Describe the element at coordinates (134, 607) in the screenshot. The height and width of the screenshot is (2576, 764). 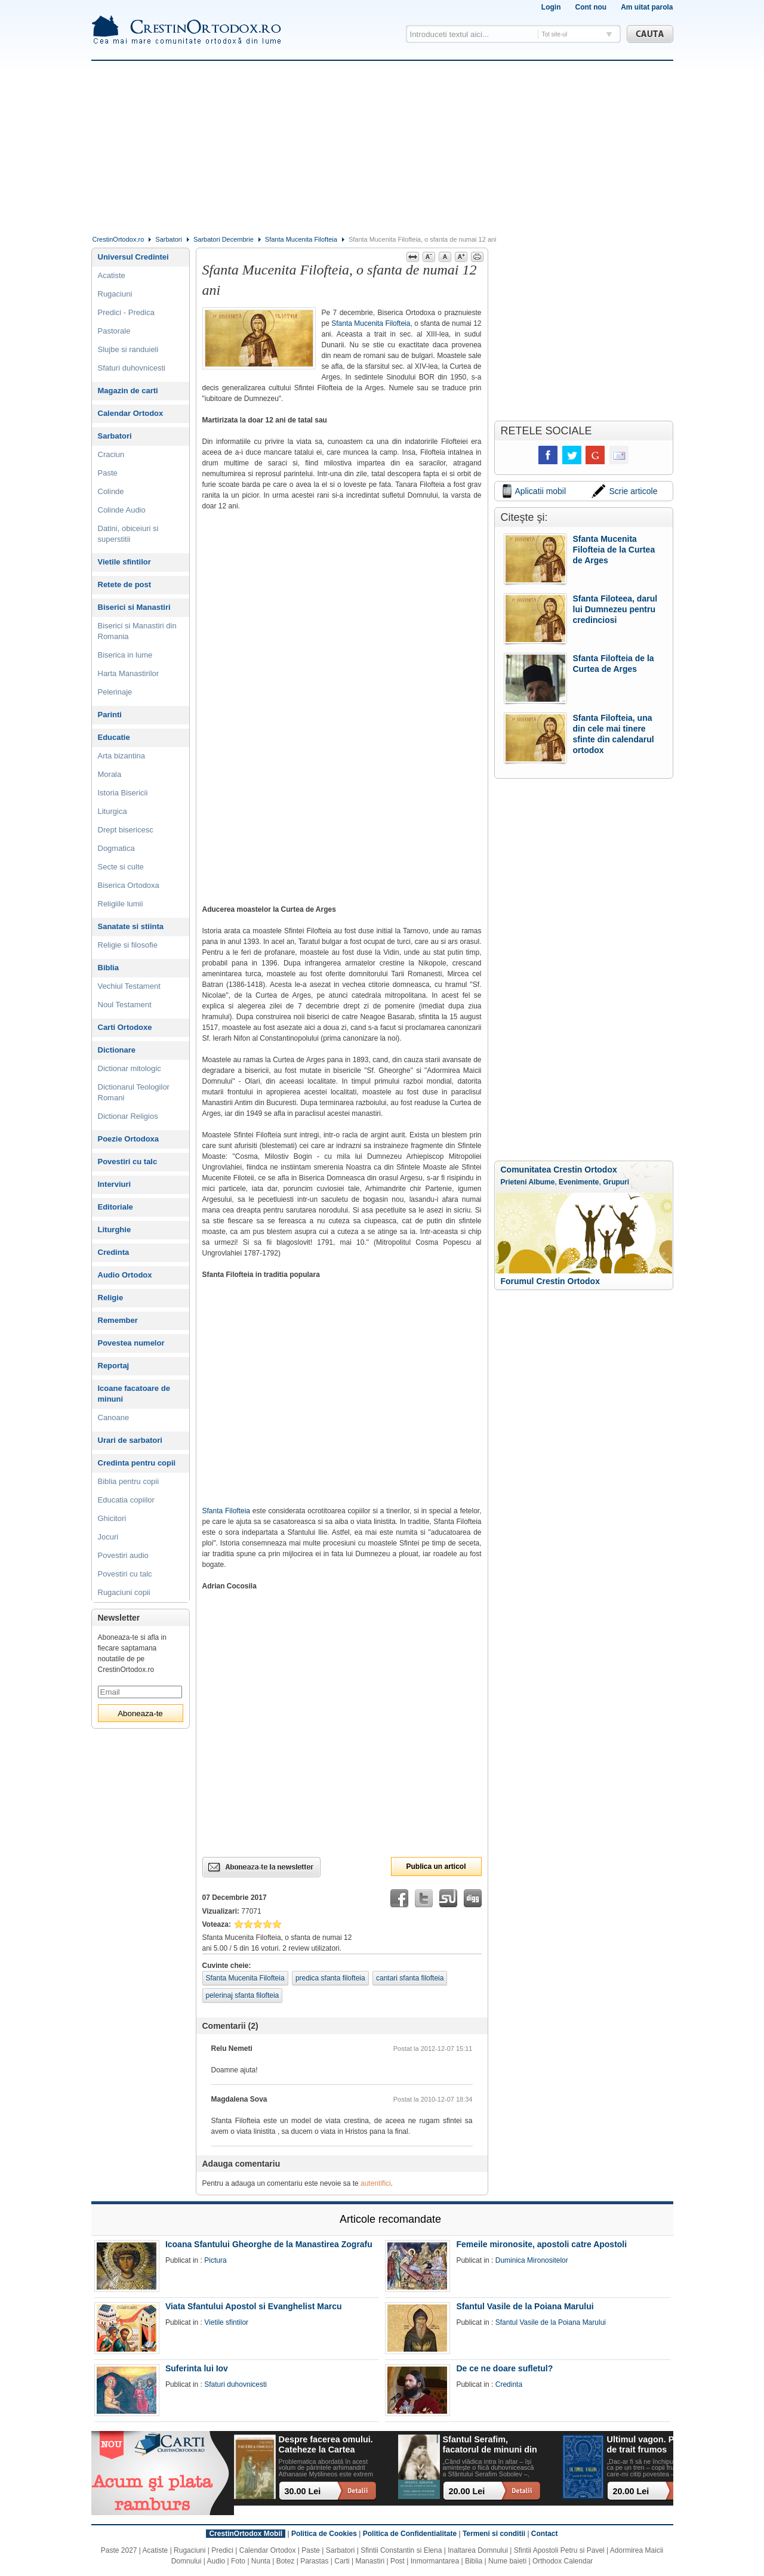
I see `Biserici si Manastiri` at that location.